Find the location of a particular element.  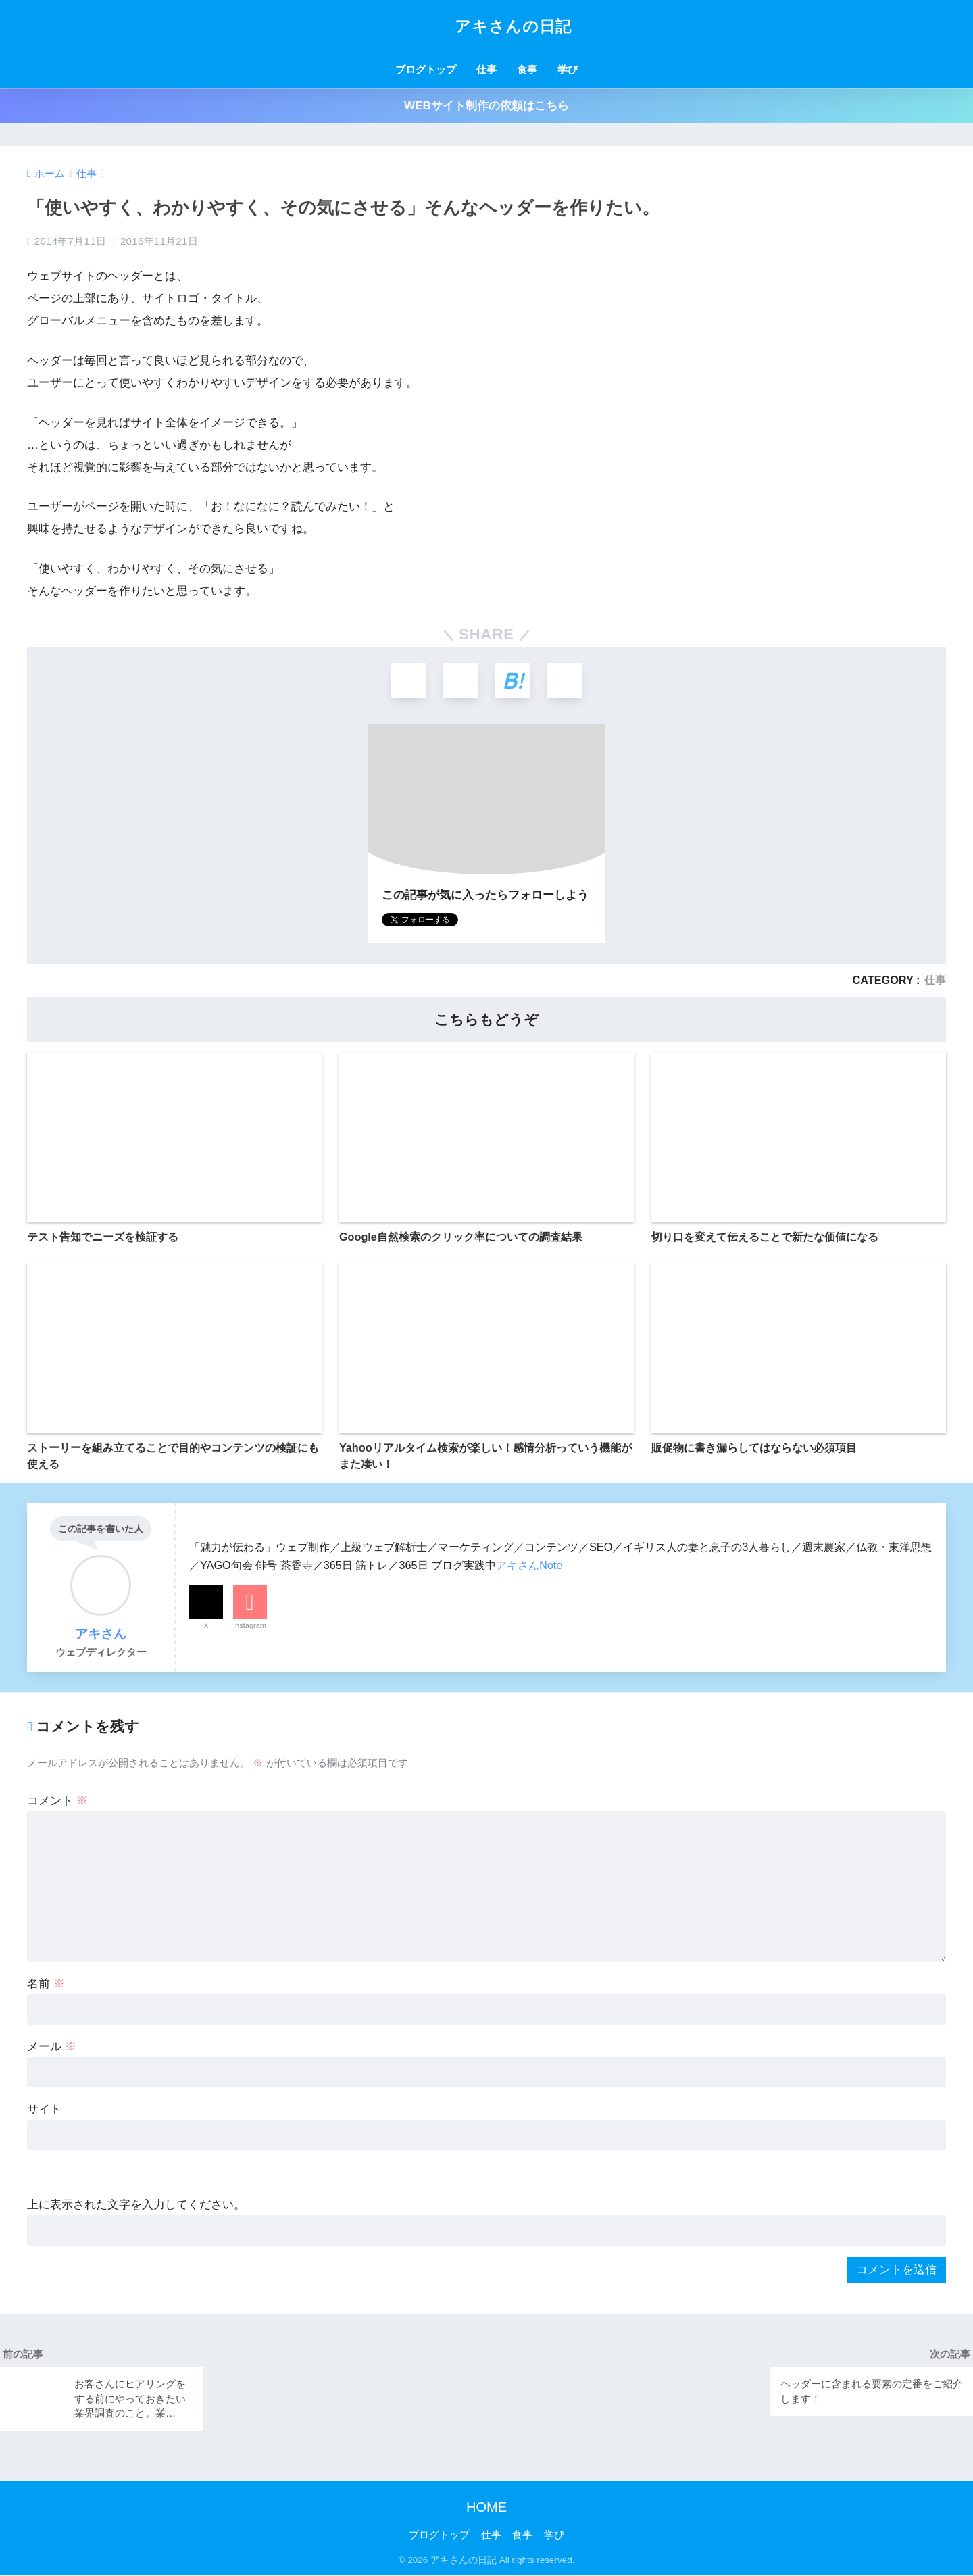

ブログトップ is located at coordinates (425, 69).